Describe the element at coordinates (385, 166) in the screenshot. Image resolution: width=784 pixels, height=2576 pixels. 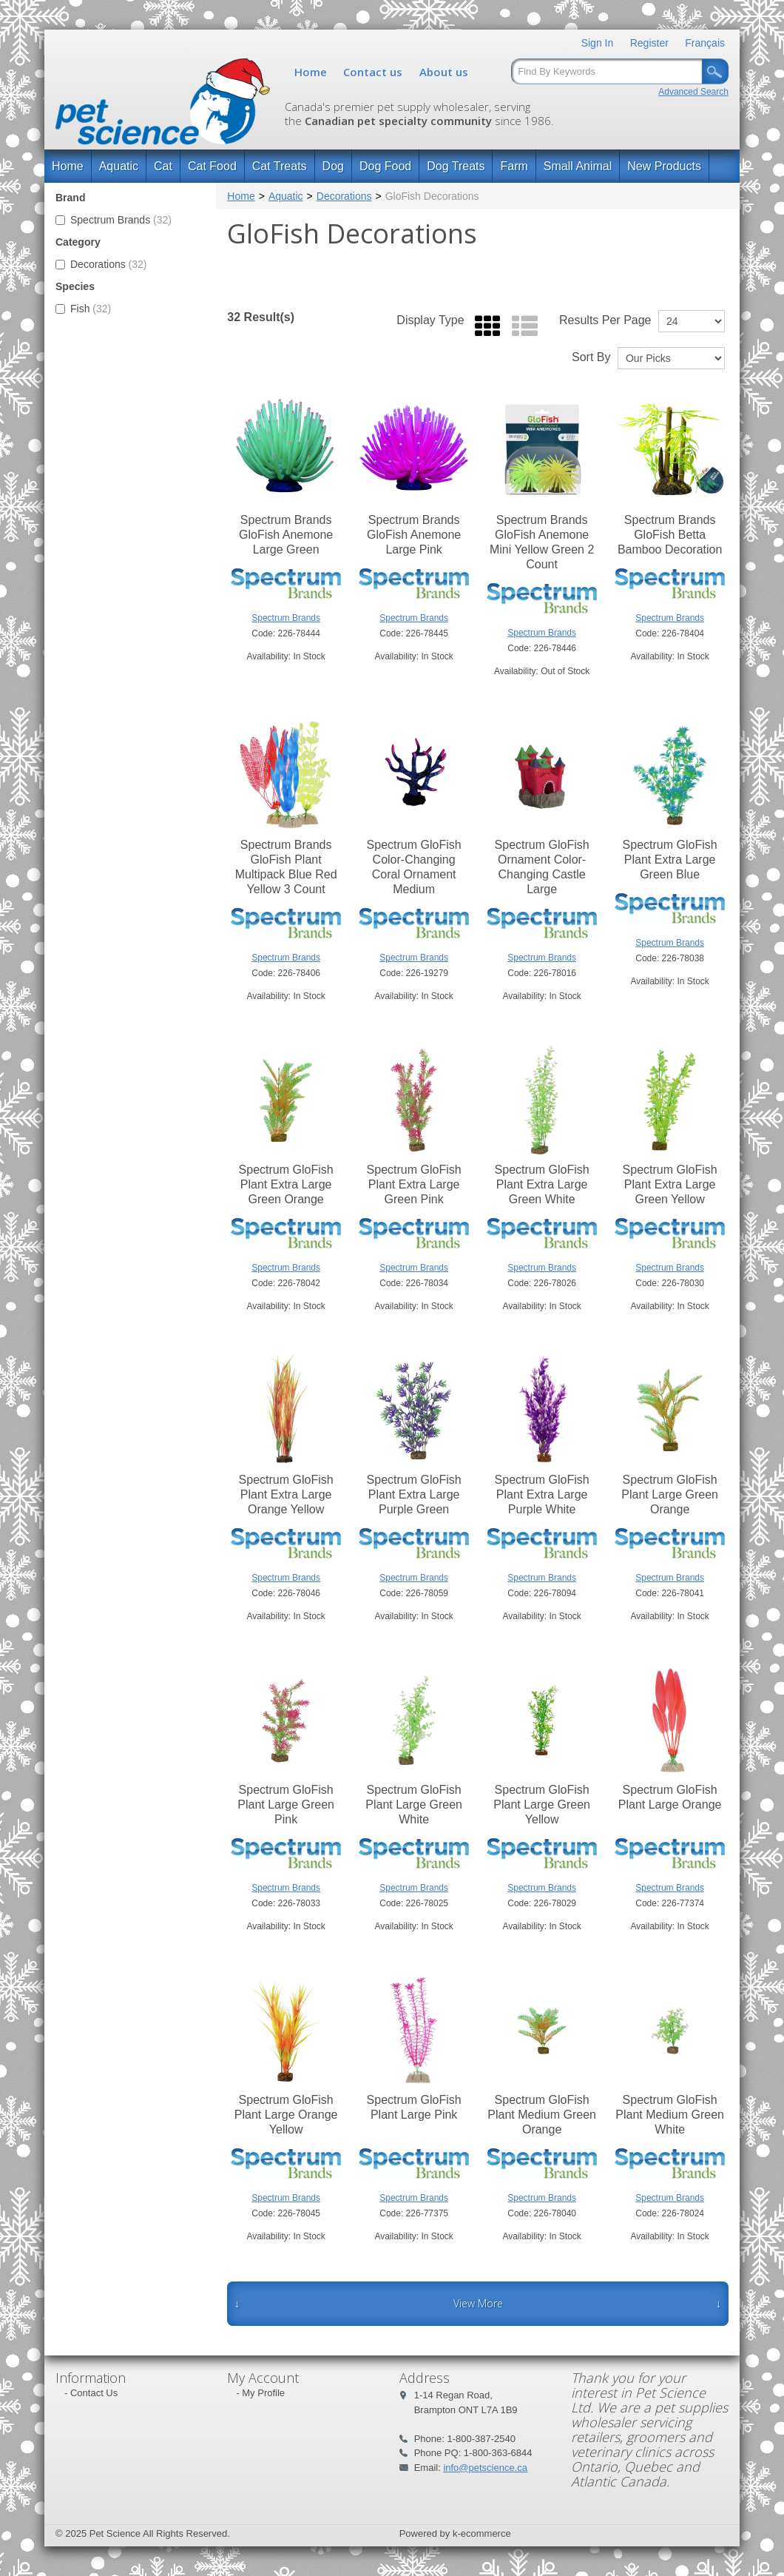
I see `Dog Food` at that location.